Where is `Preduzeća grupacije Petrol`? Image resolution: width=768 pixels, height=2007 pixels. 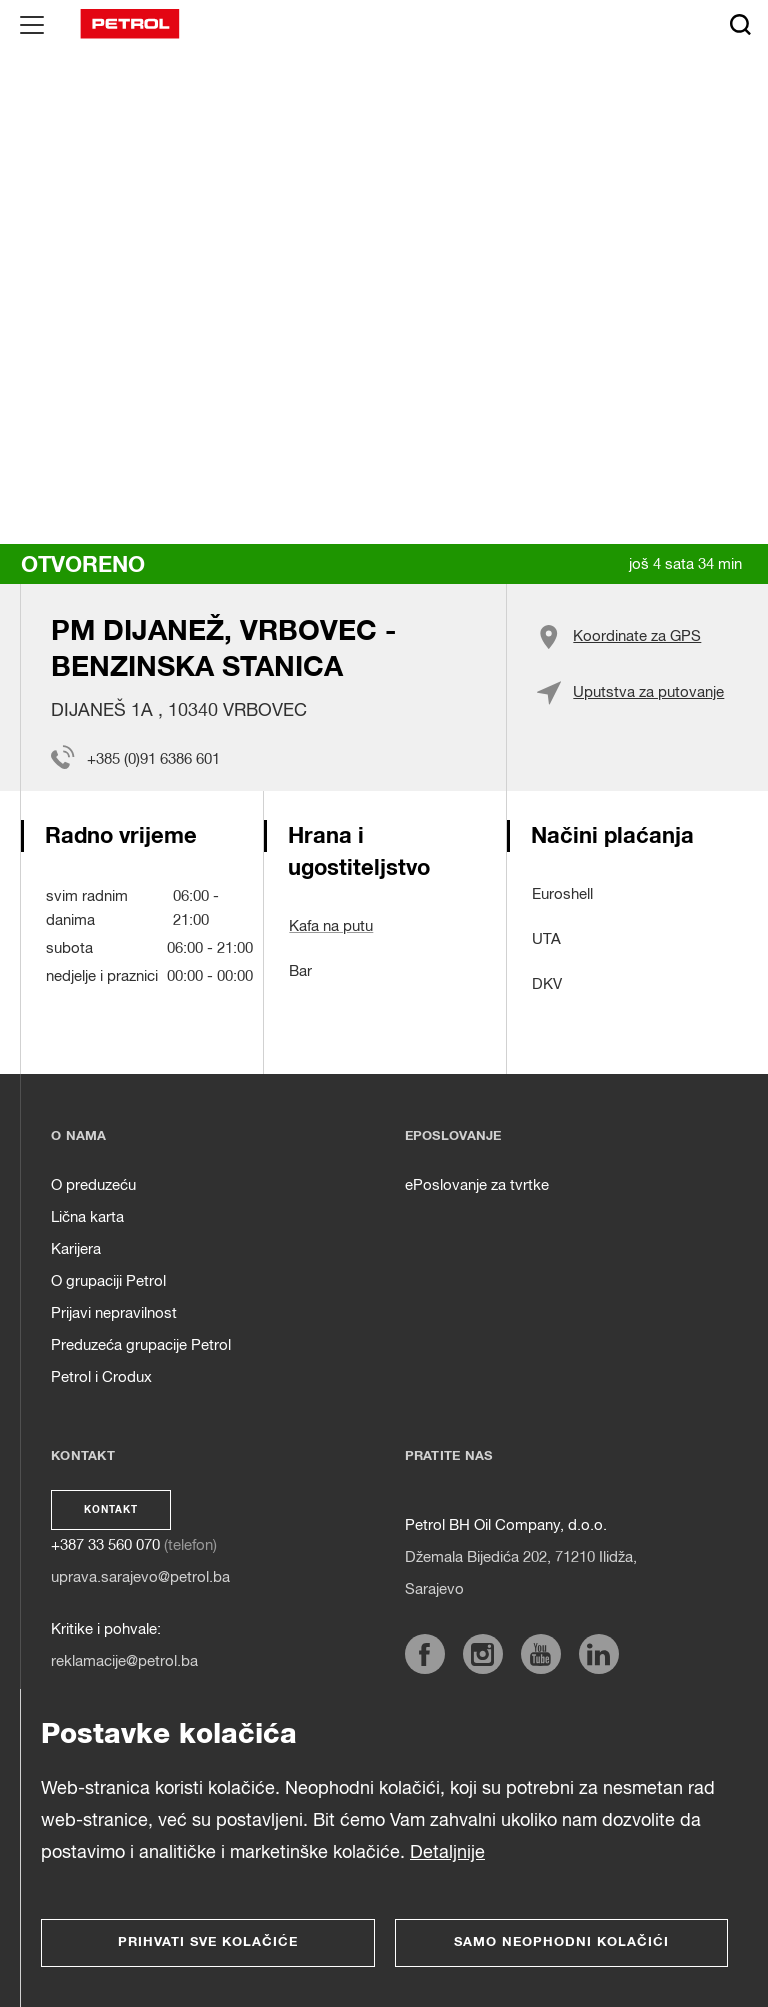
Preduzeća grupacije Petrol is located at coordinates (141, 1345).